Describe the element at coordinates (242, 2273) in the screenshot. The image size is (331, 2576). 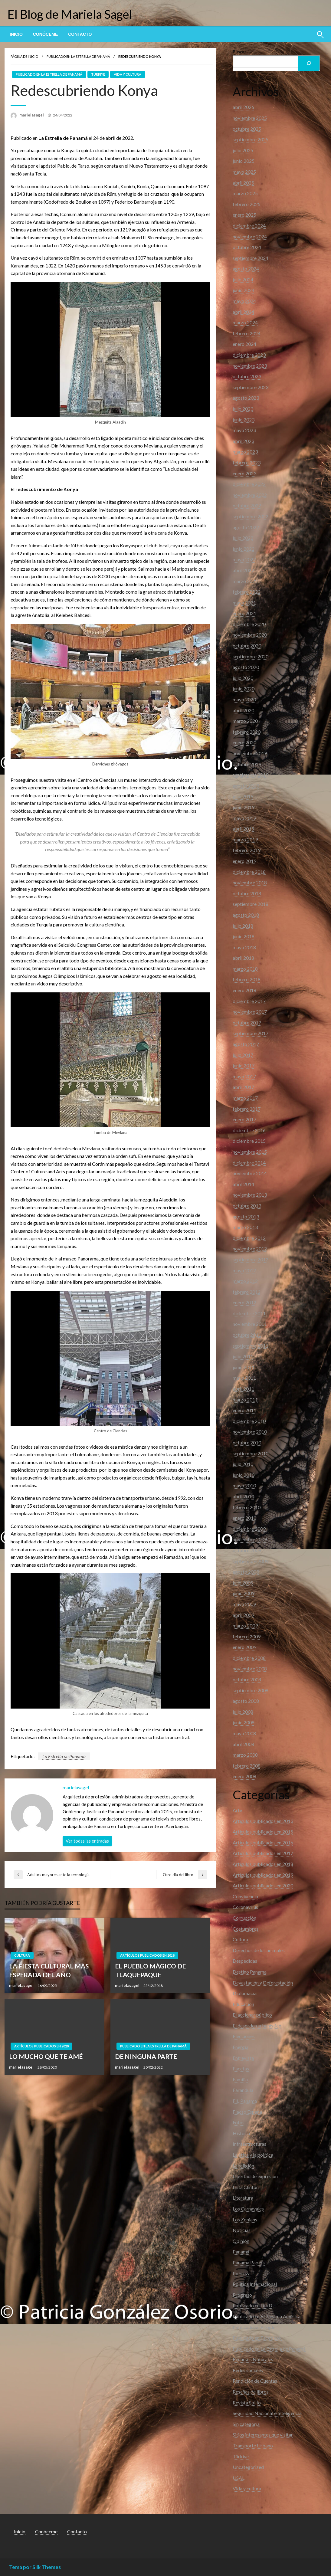
I see `Pobreza` at that location.